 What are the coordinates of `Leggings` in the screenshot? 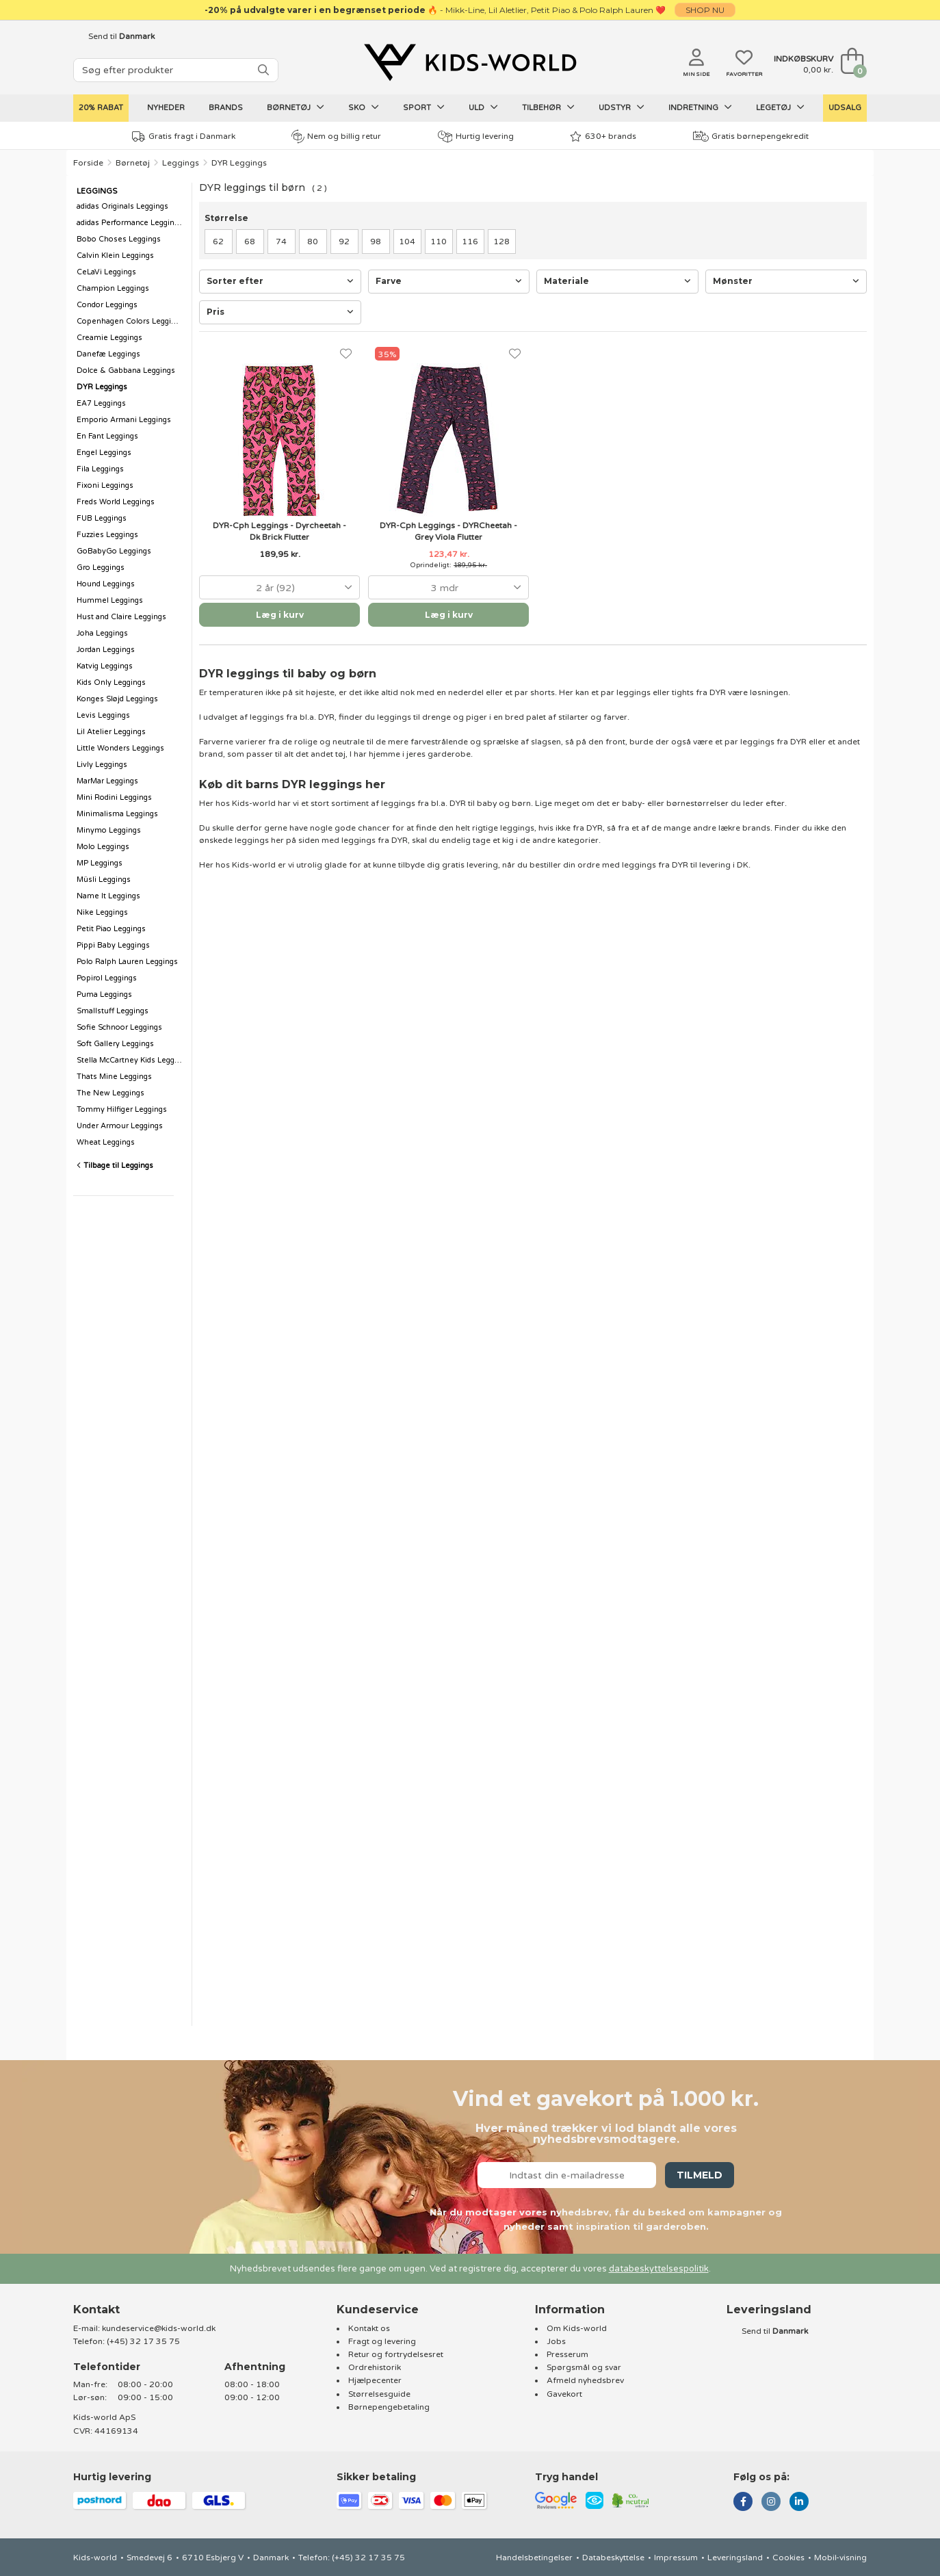 It's located at (180, 163).